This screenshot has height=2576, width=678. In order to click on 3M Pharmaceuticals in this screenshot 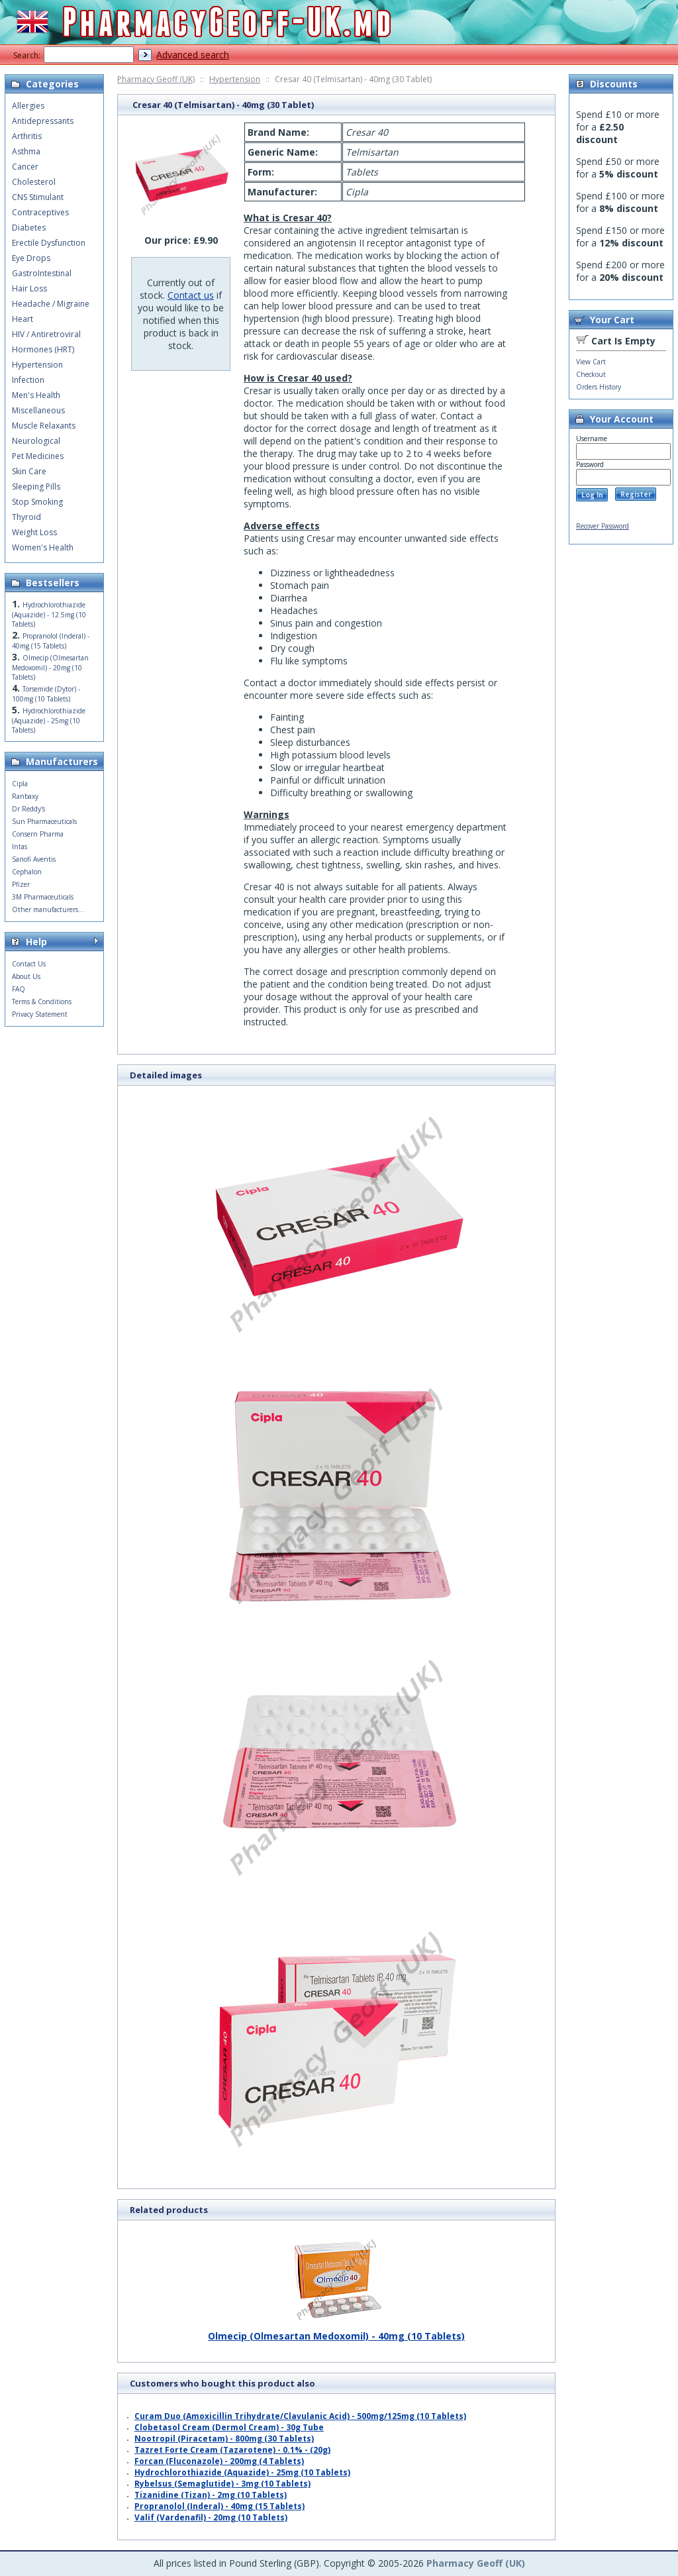, I will do `click(42, 897)`.